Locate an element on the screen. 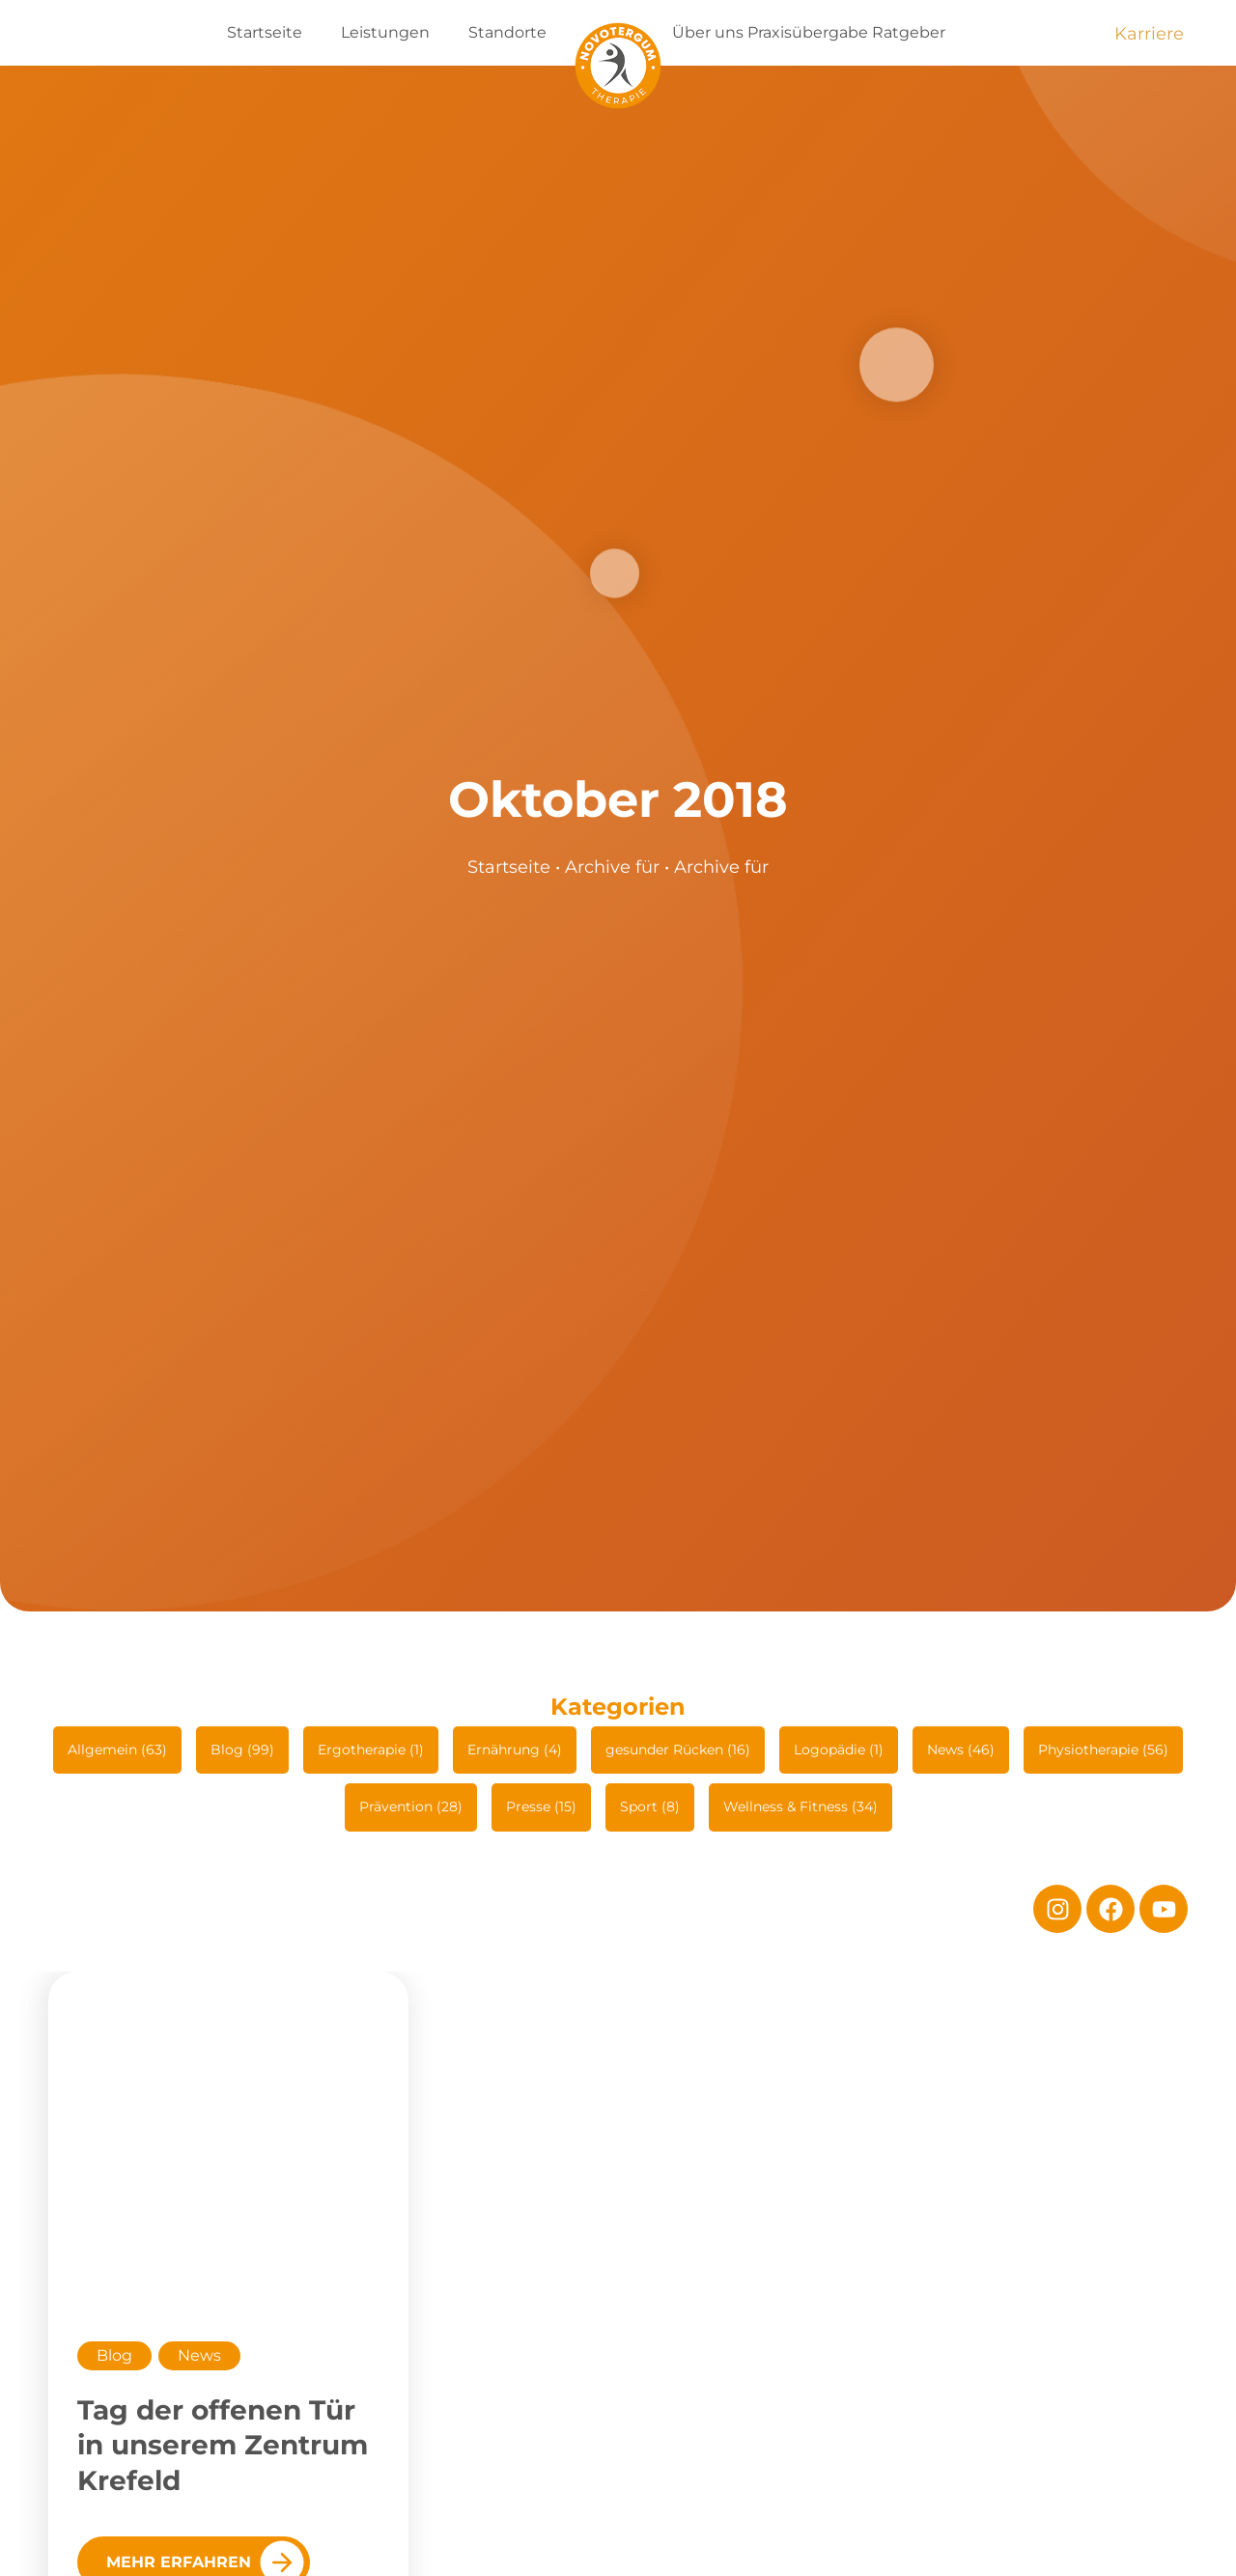 Image resolution: width=1236 pixels, height=2576 pixels. Ratgeber is located at coordinates (908, 32).